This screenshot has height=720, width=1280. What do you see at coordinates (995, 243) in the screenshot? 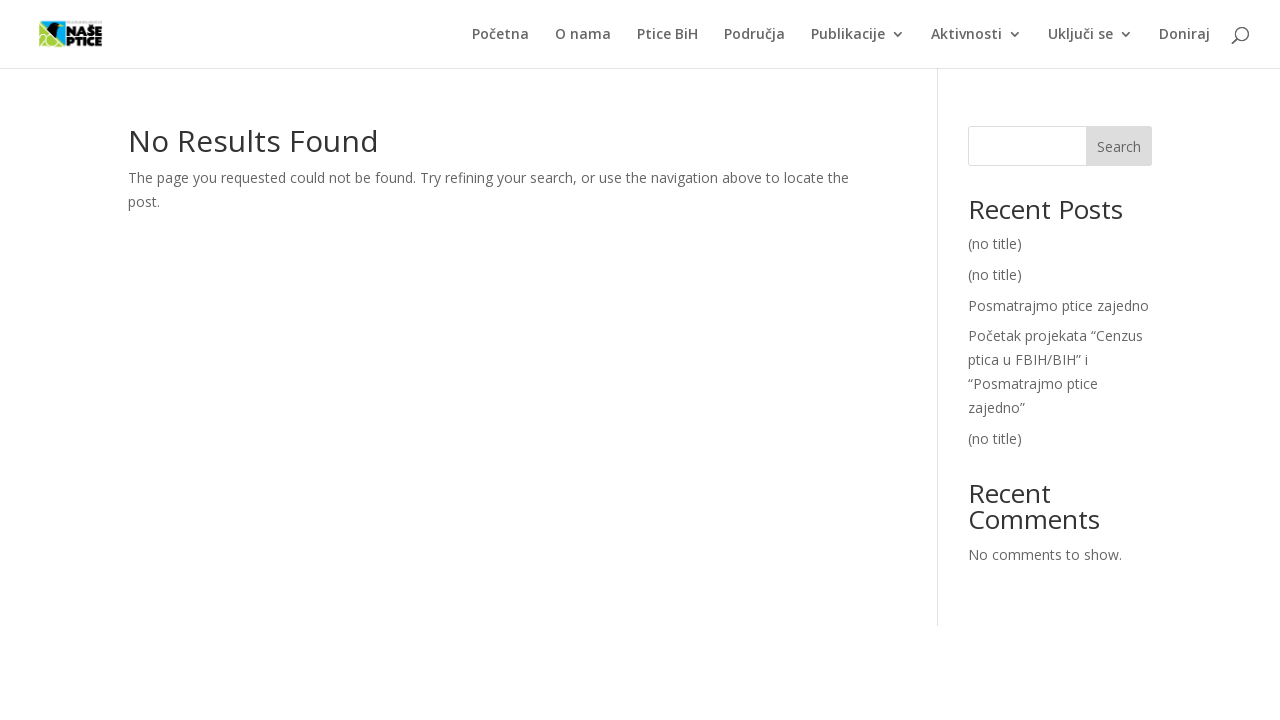
I see `(no title)` at bounding box center [995, 243].